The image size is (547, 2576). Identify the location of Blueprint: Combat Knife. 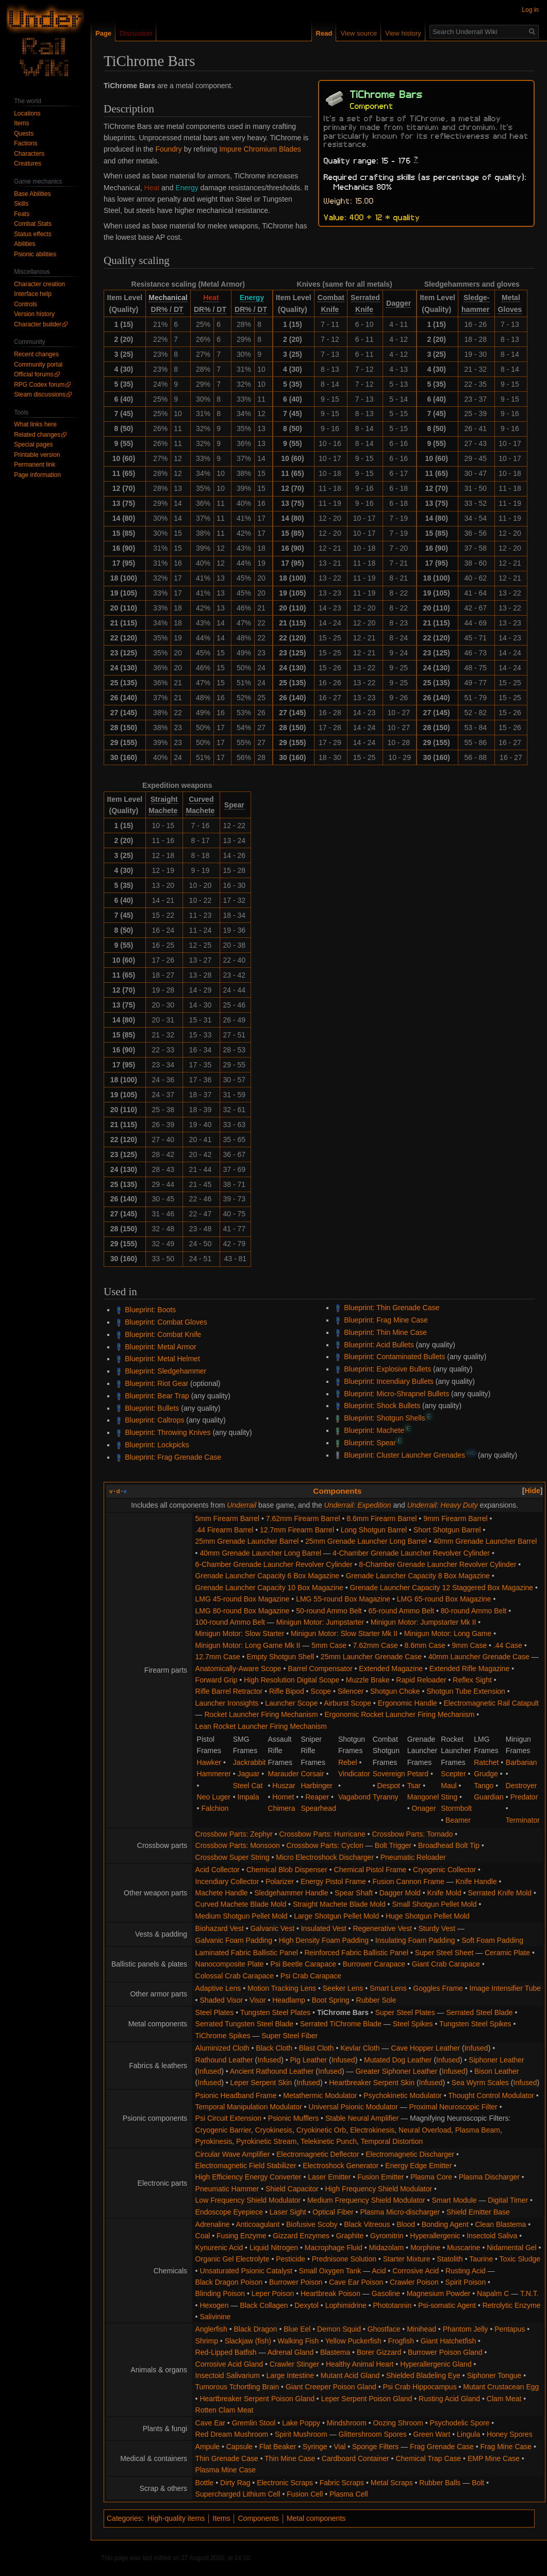
(163, 1334).